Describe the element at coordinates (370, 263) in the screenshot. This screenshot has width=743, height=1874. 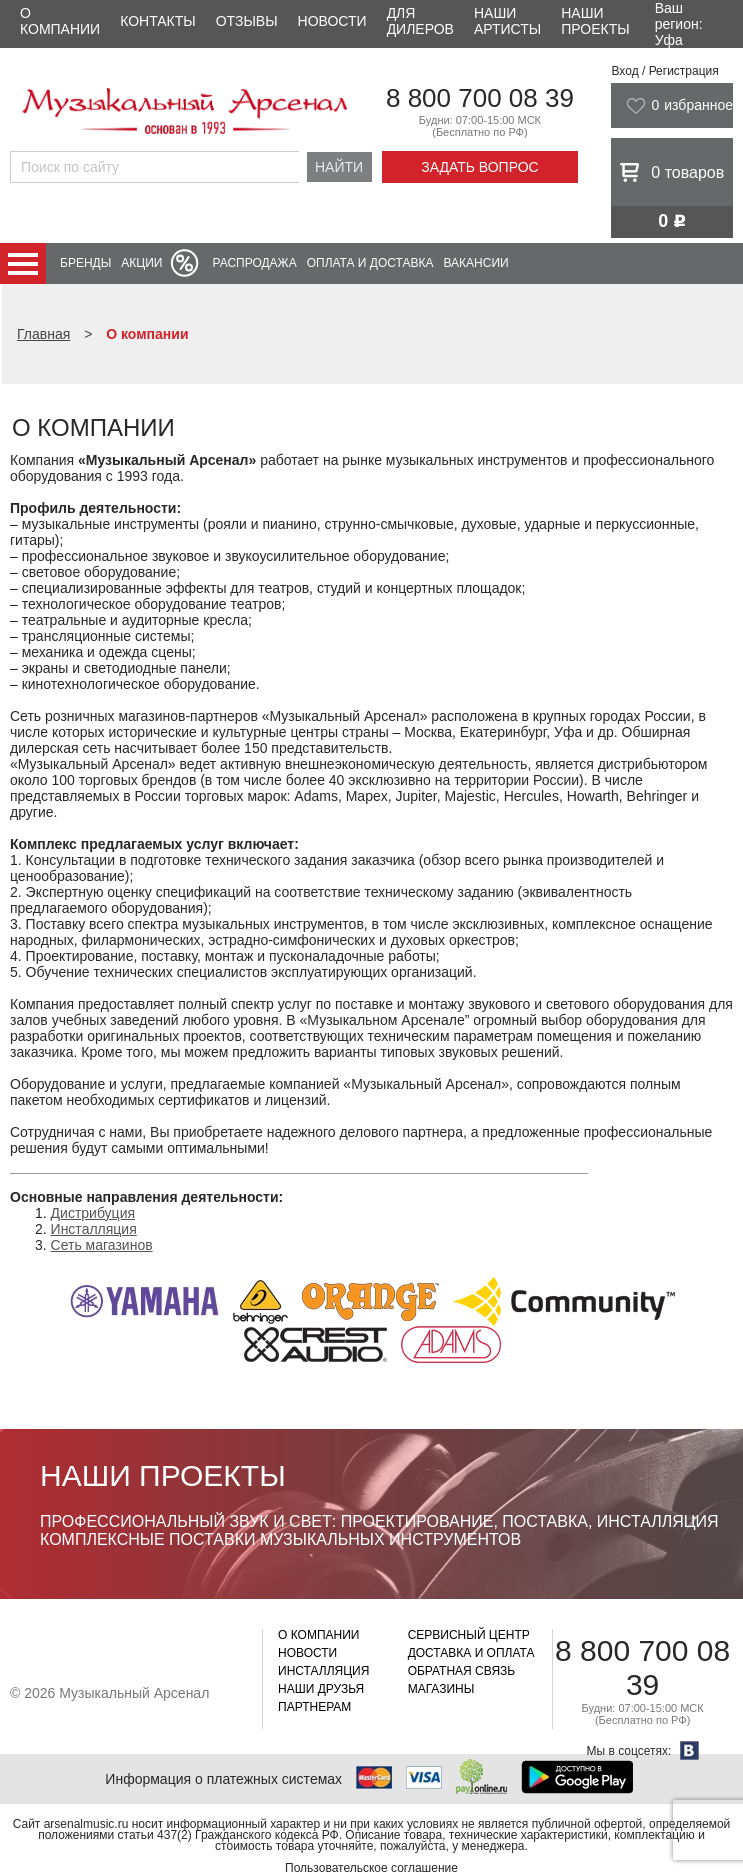
I see `Оплата и доставка` at that location.